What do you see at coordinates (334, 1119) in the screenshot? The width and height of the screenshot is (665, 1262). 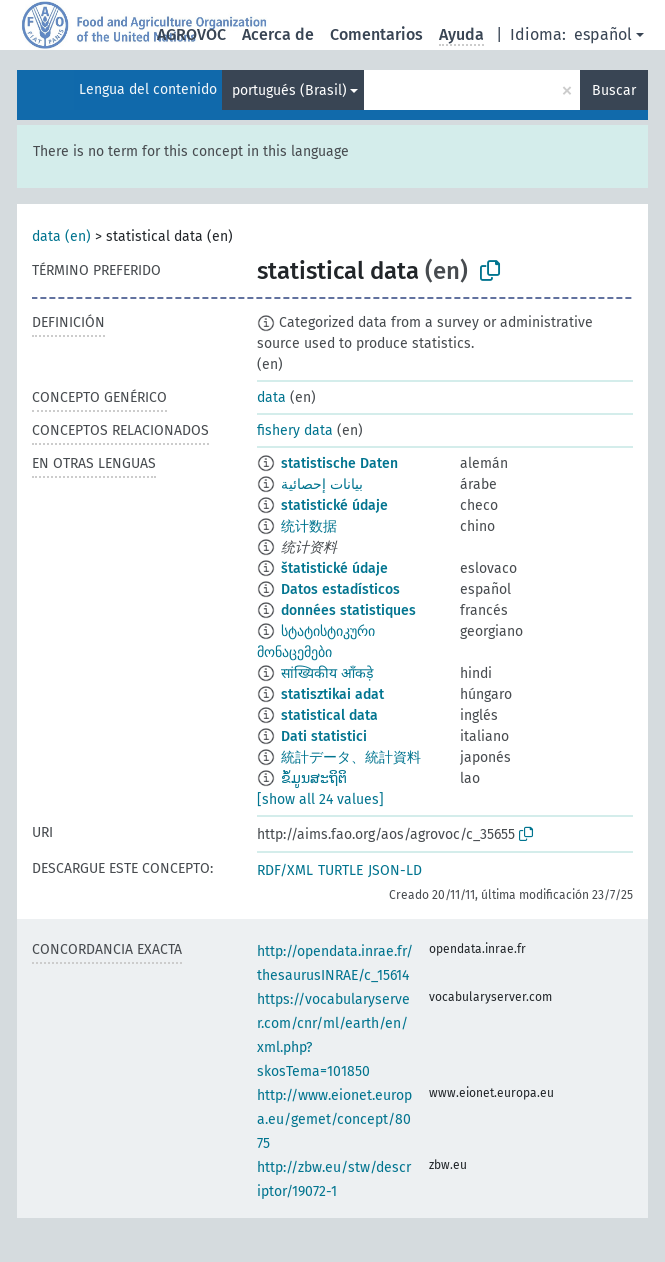 I see `http://www.eionet.europa.eu/gemet/concept/8075` at bounding box center [334, 1119].